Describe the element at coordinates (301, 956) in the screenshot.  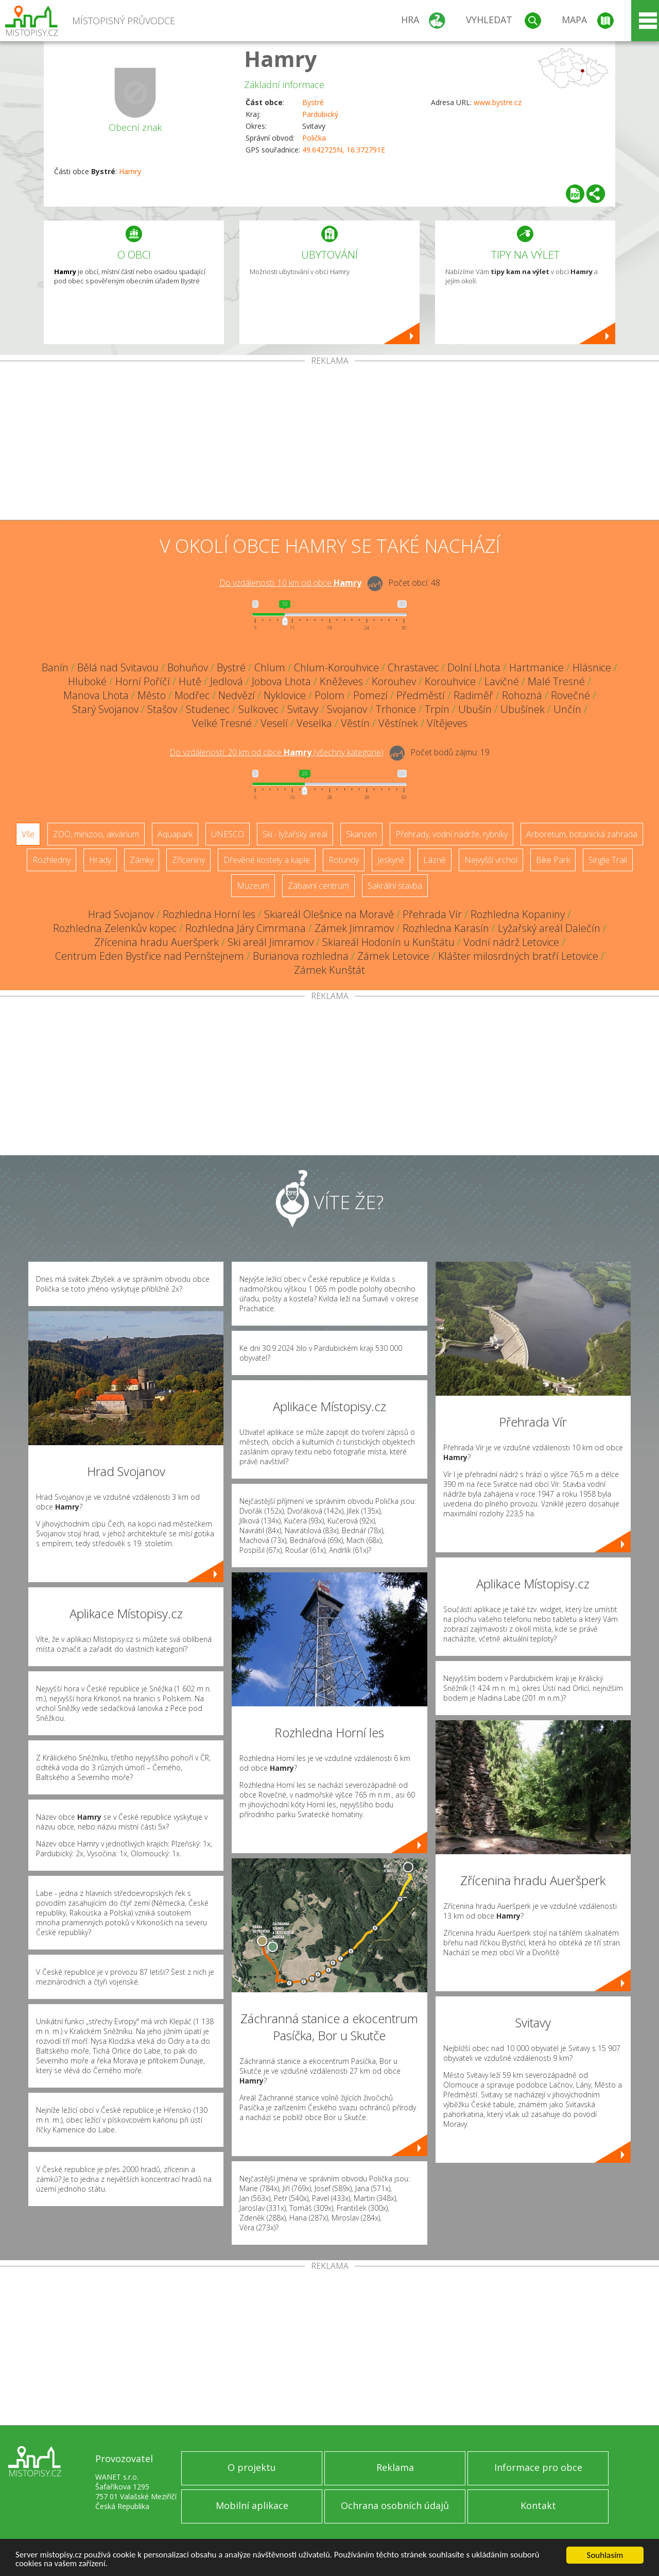
I see `Burianova rozhledna` at that location.